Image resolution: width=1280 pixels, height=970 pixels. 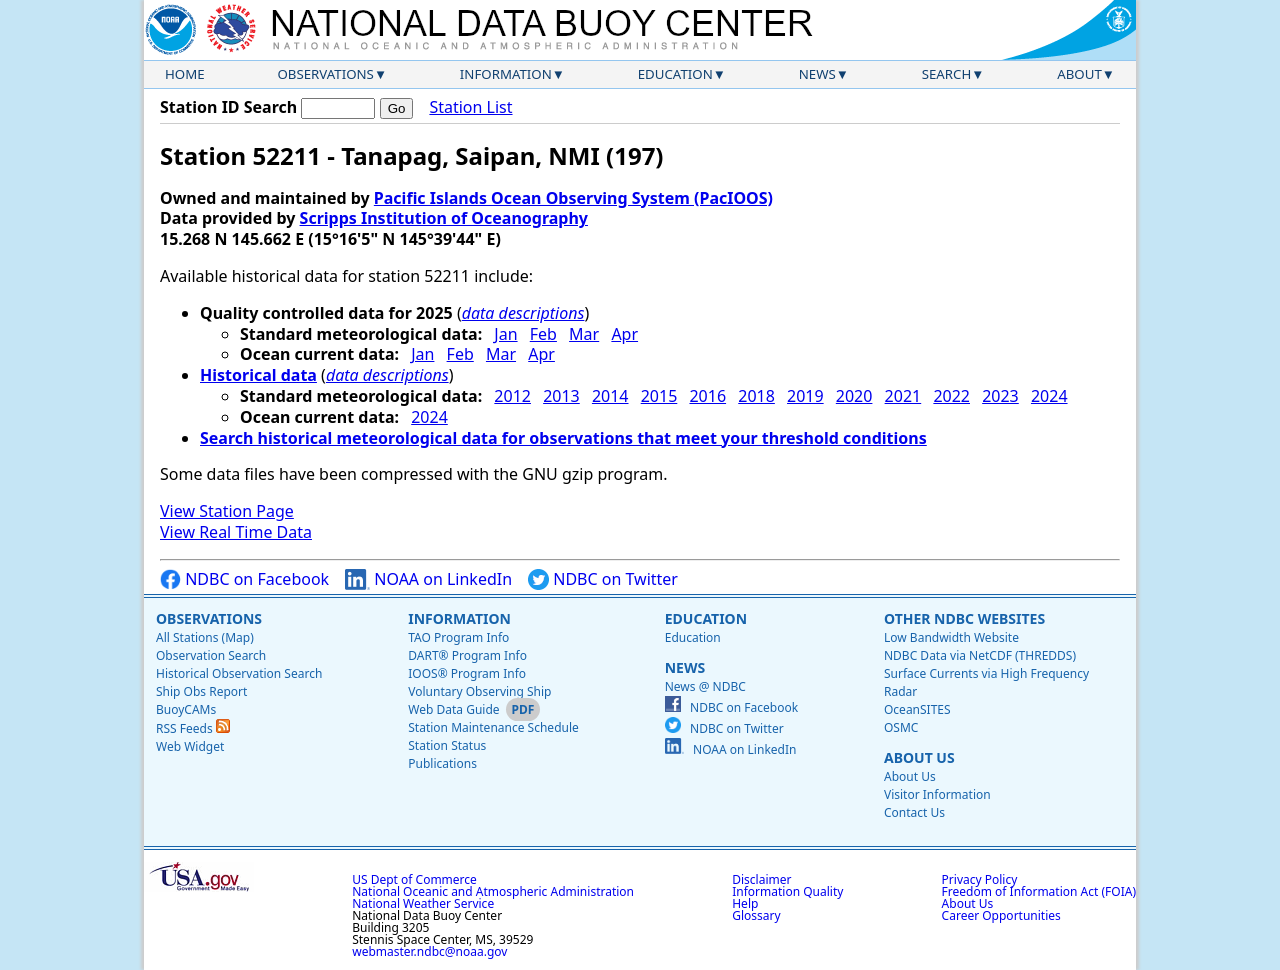 I want to click on TAO Program Info, so click(x=458, y=637).